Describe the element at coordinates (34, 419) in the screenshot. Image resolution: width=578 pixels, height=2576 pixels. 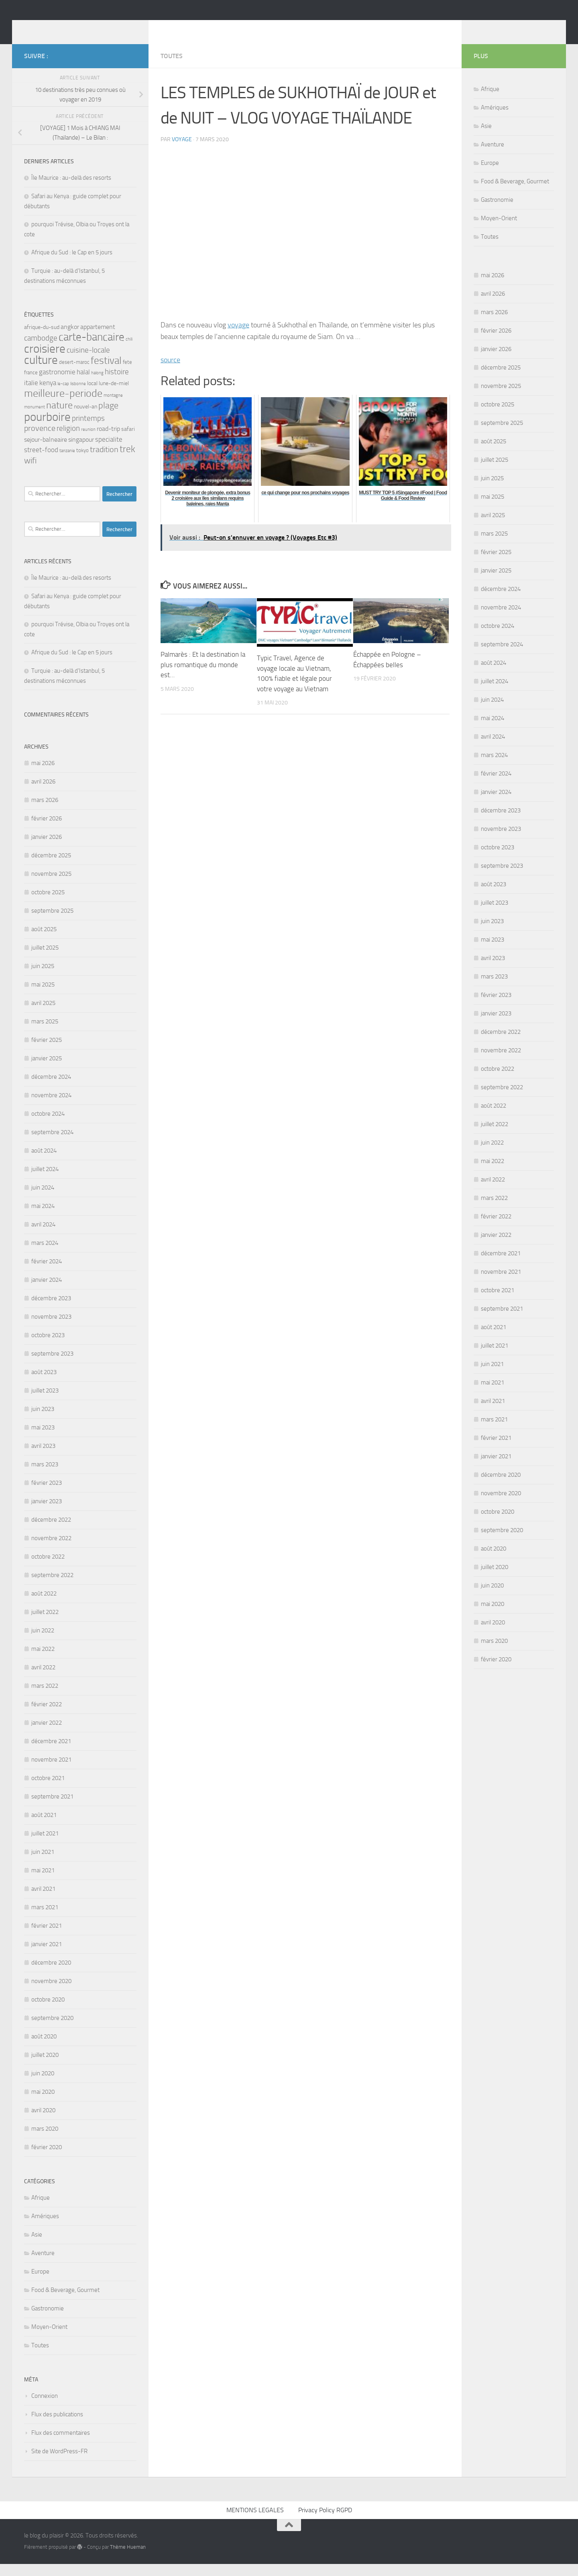
I see `monument [monument (3 éléments)]` at that location.